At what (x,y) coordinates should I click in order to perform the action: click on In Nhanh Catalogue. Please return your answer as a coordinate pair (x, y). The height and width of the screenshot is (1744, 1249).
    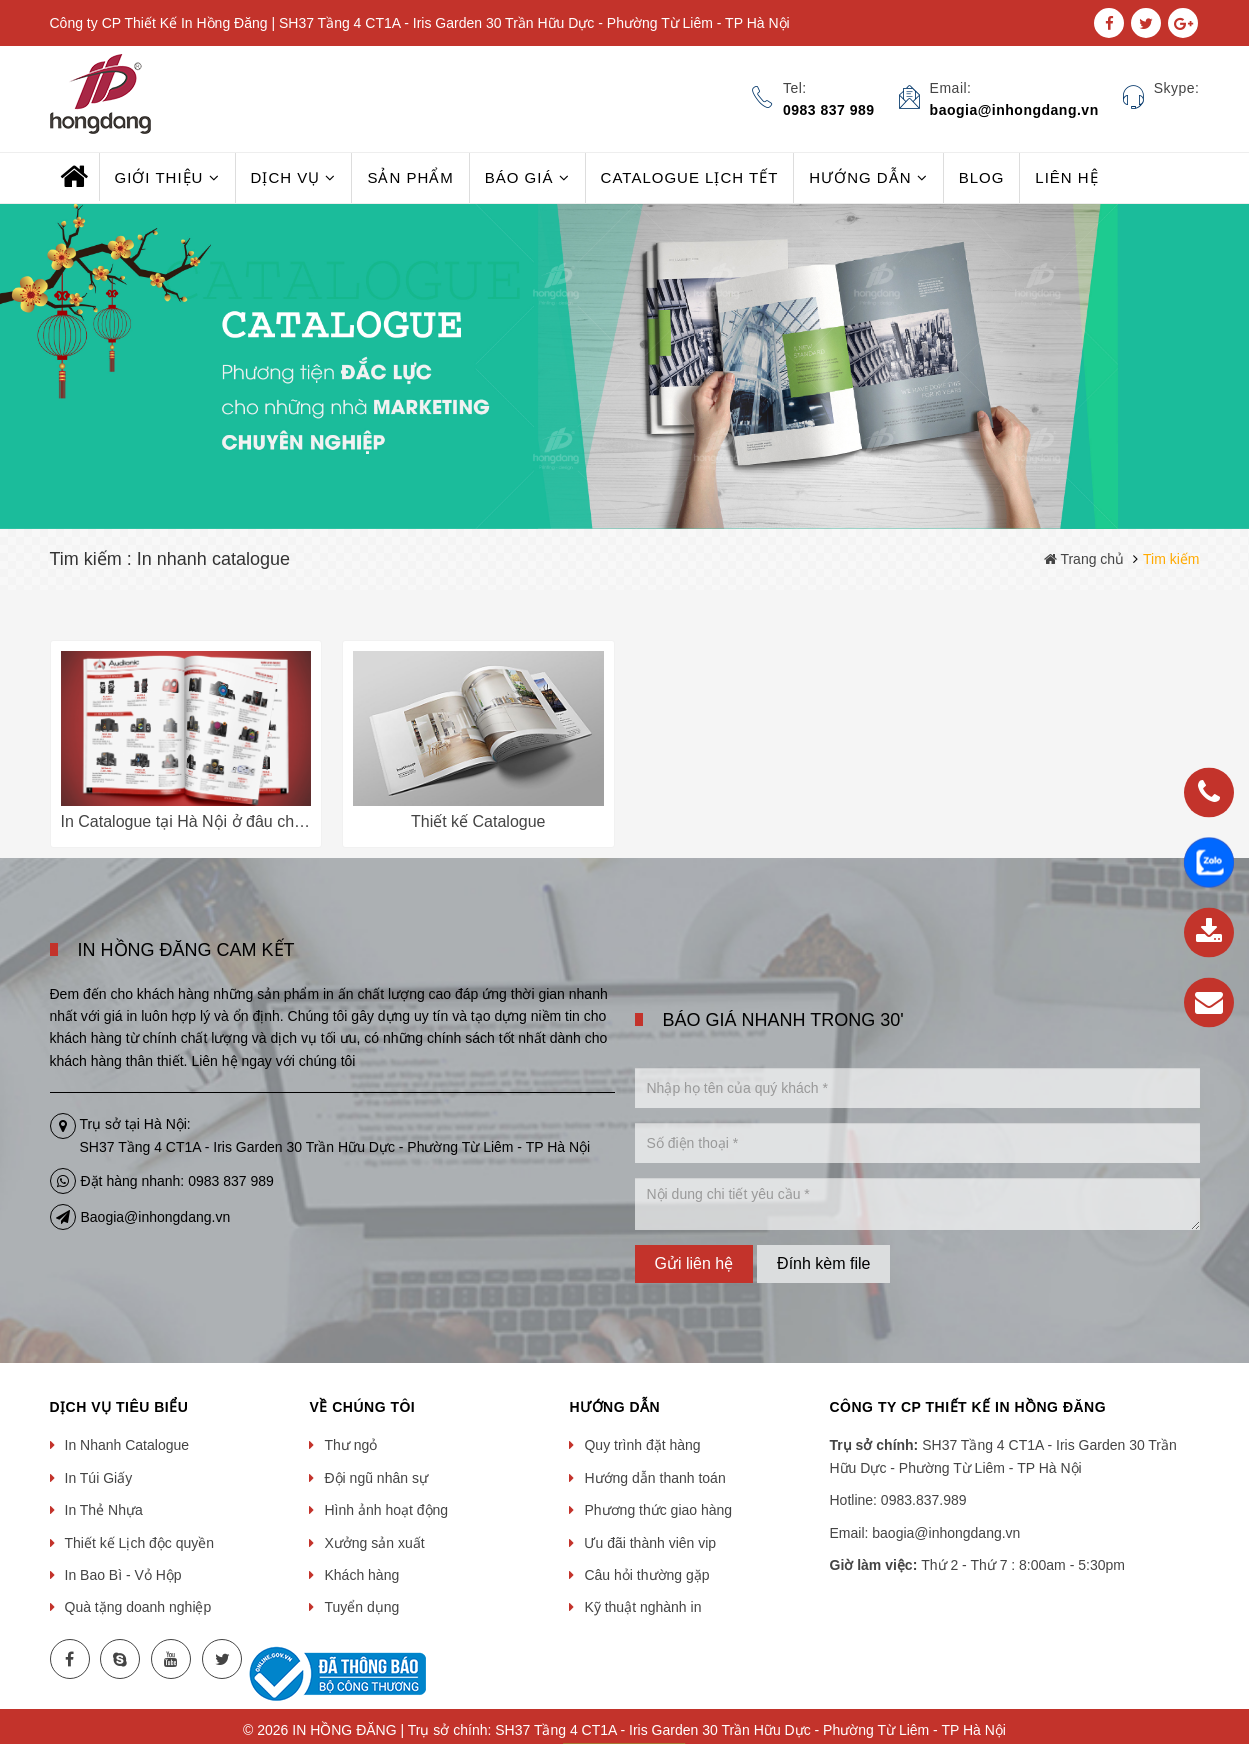
    Looking at the image, I should click on (127, 1445).